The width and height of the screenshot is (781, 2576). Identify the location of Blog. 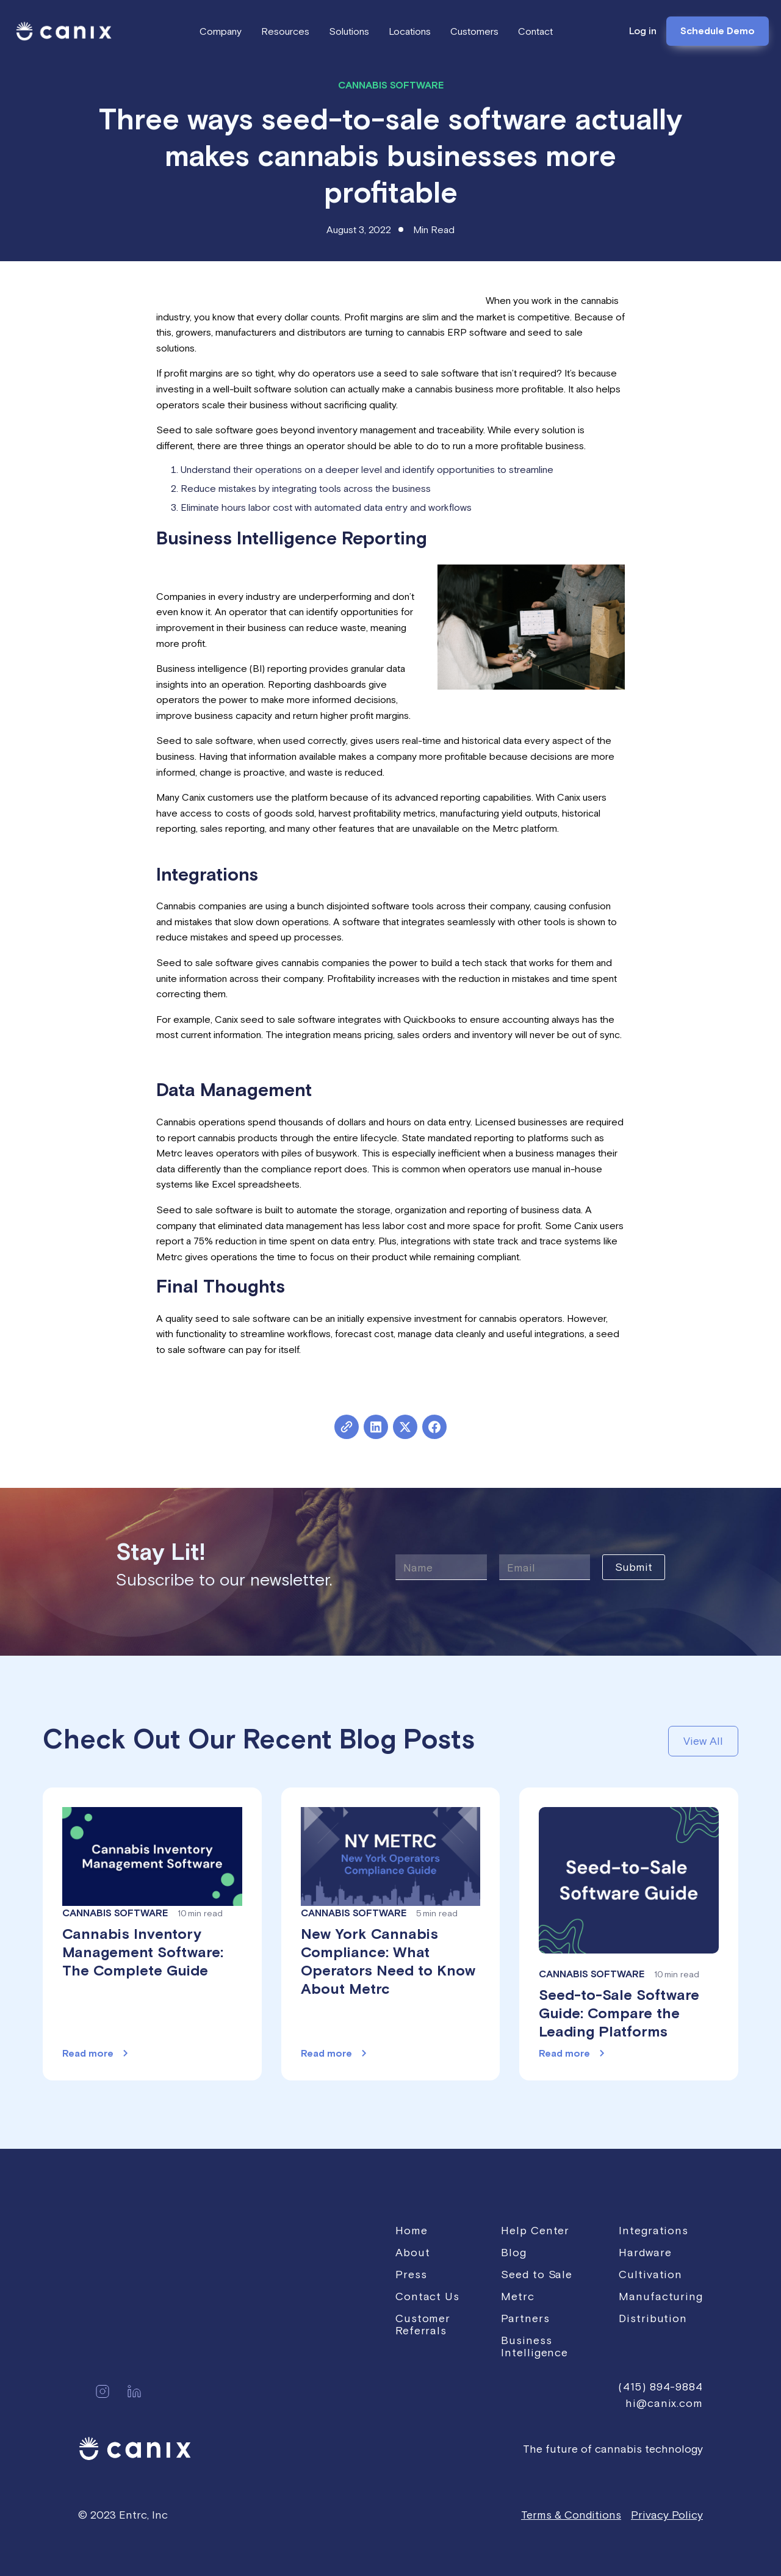
(514, 2252).